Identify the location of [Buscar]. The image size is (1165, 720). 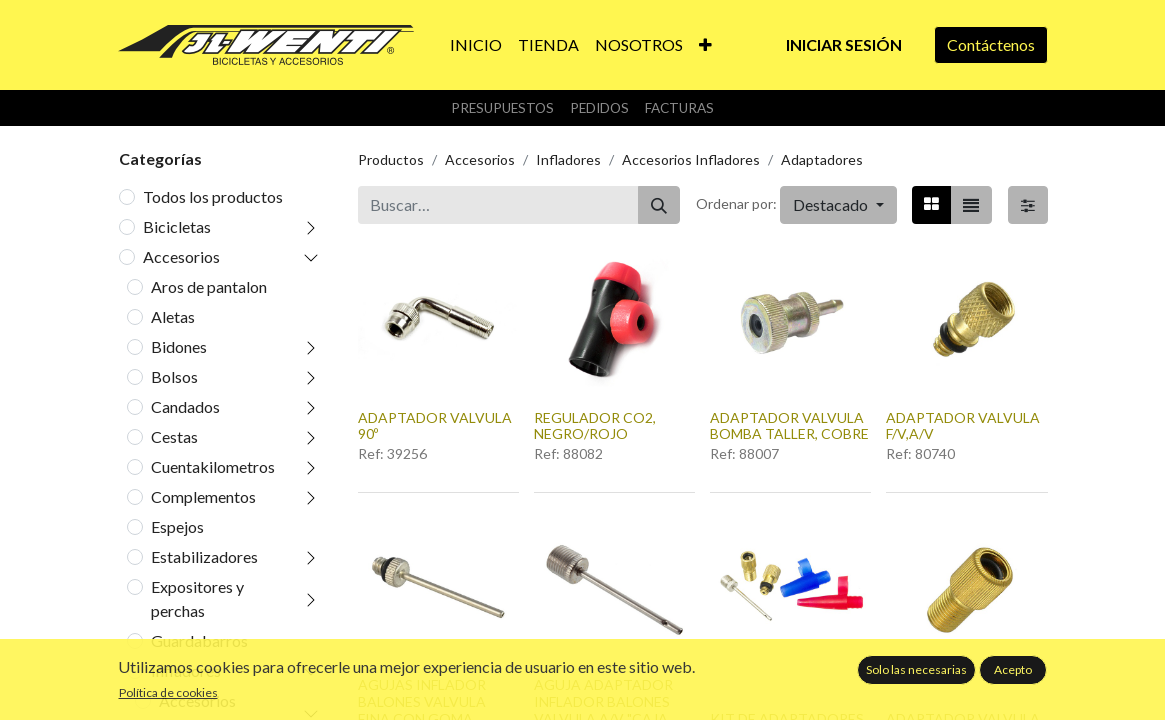
(659, 205).